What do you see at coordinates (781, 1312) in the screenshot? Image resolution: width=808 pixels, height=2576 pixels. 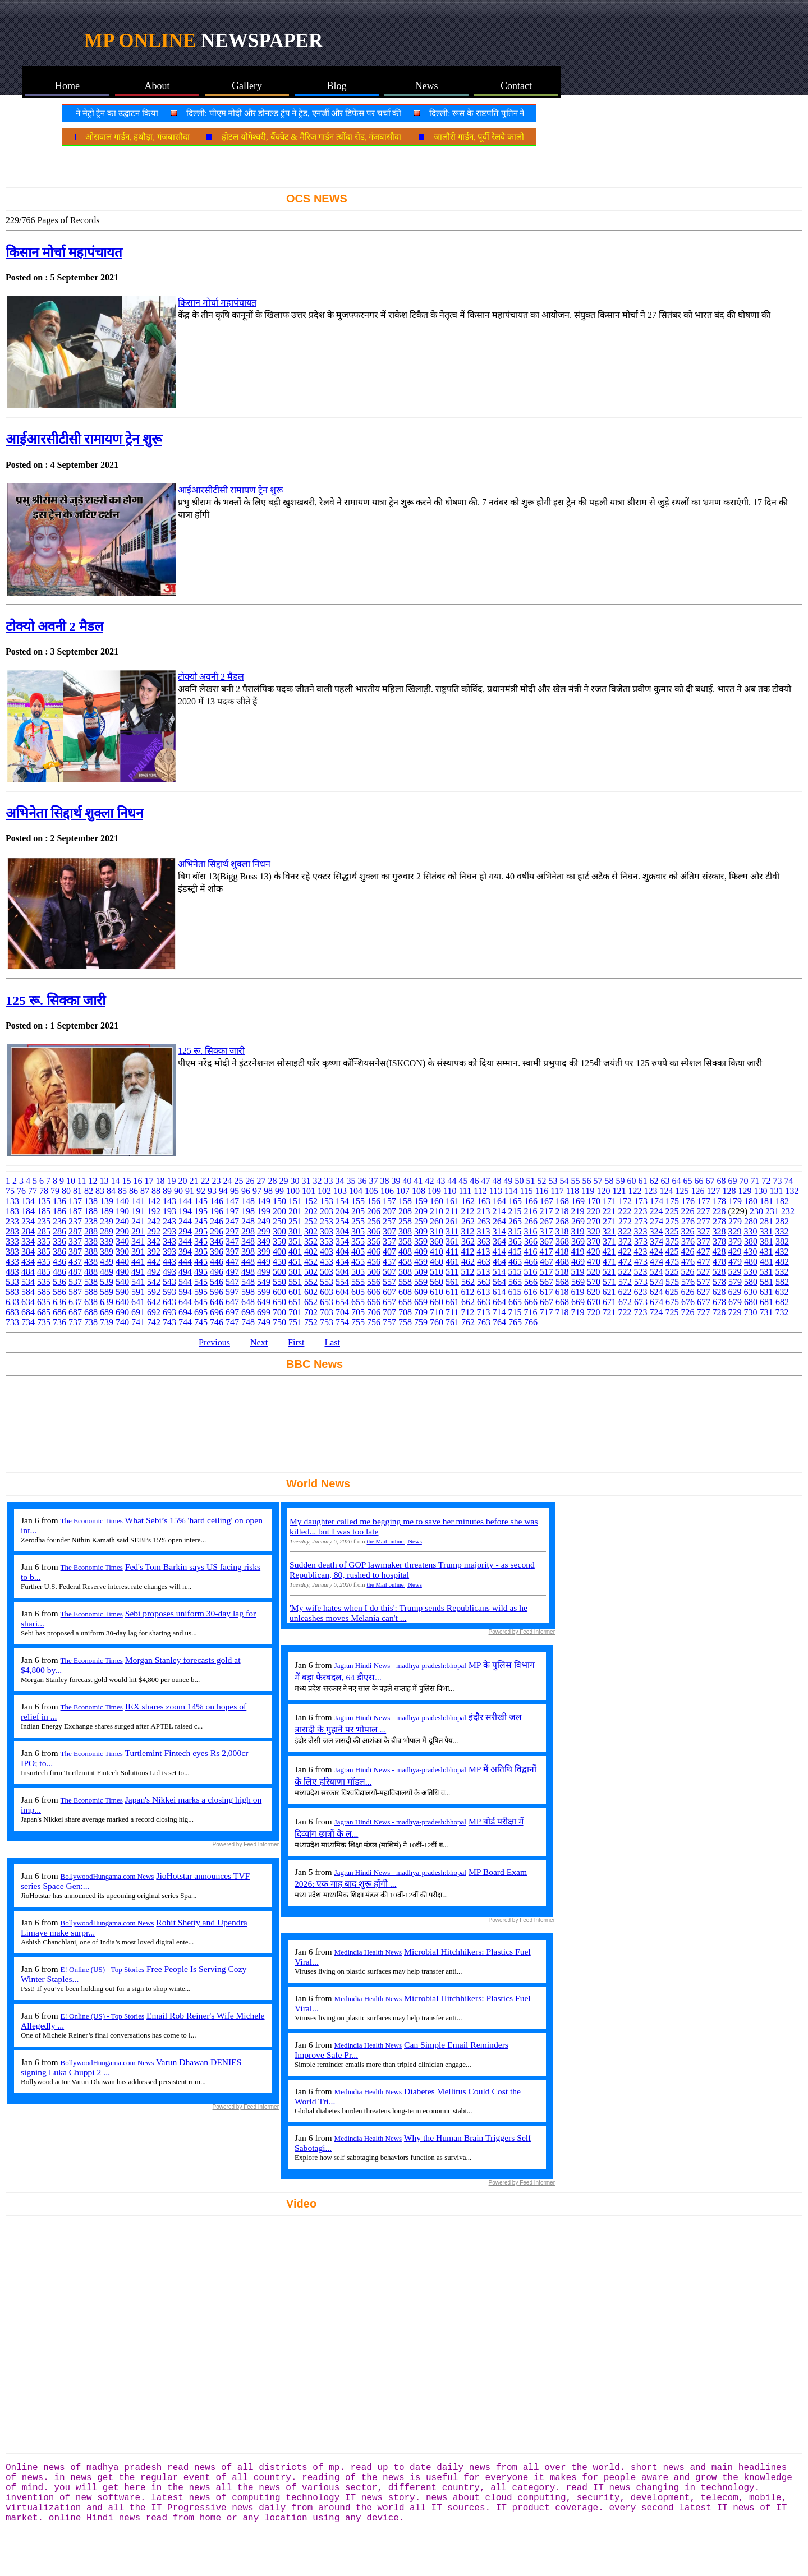 I see `732` at bounding box center [781, 1312].